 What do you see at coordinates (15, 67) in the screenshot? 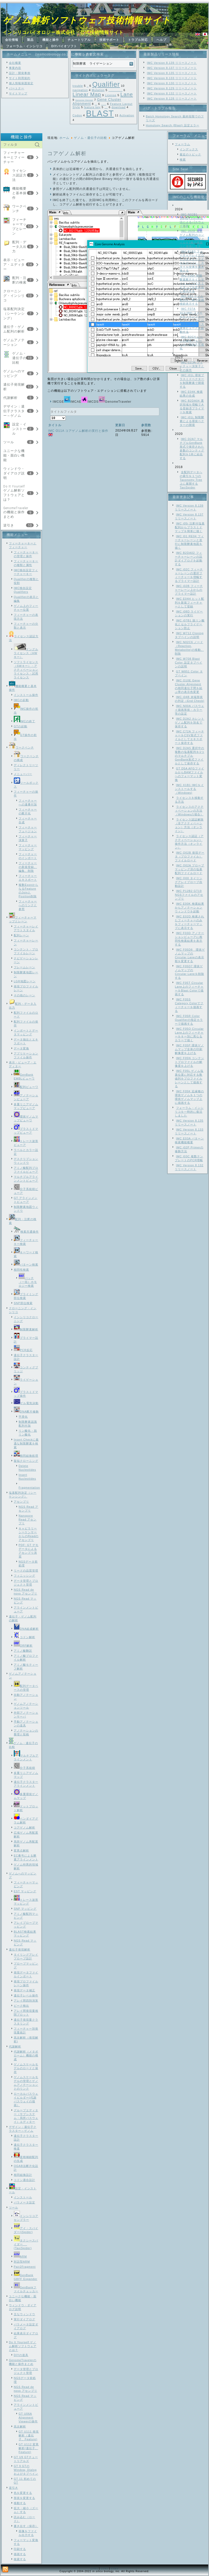
I see `事業内容` at bounding box center [15, 67].